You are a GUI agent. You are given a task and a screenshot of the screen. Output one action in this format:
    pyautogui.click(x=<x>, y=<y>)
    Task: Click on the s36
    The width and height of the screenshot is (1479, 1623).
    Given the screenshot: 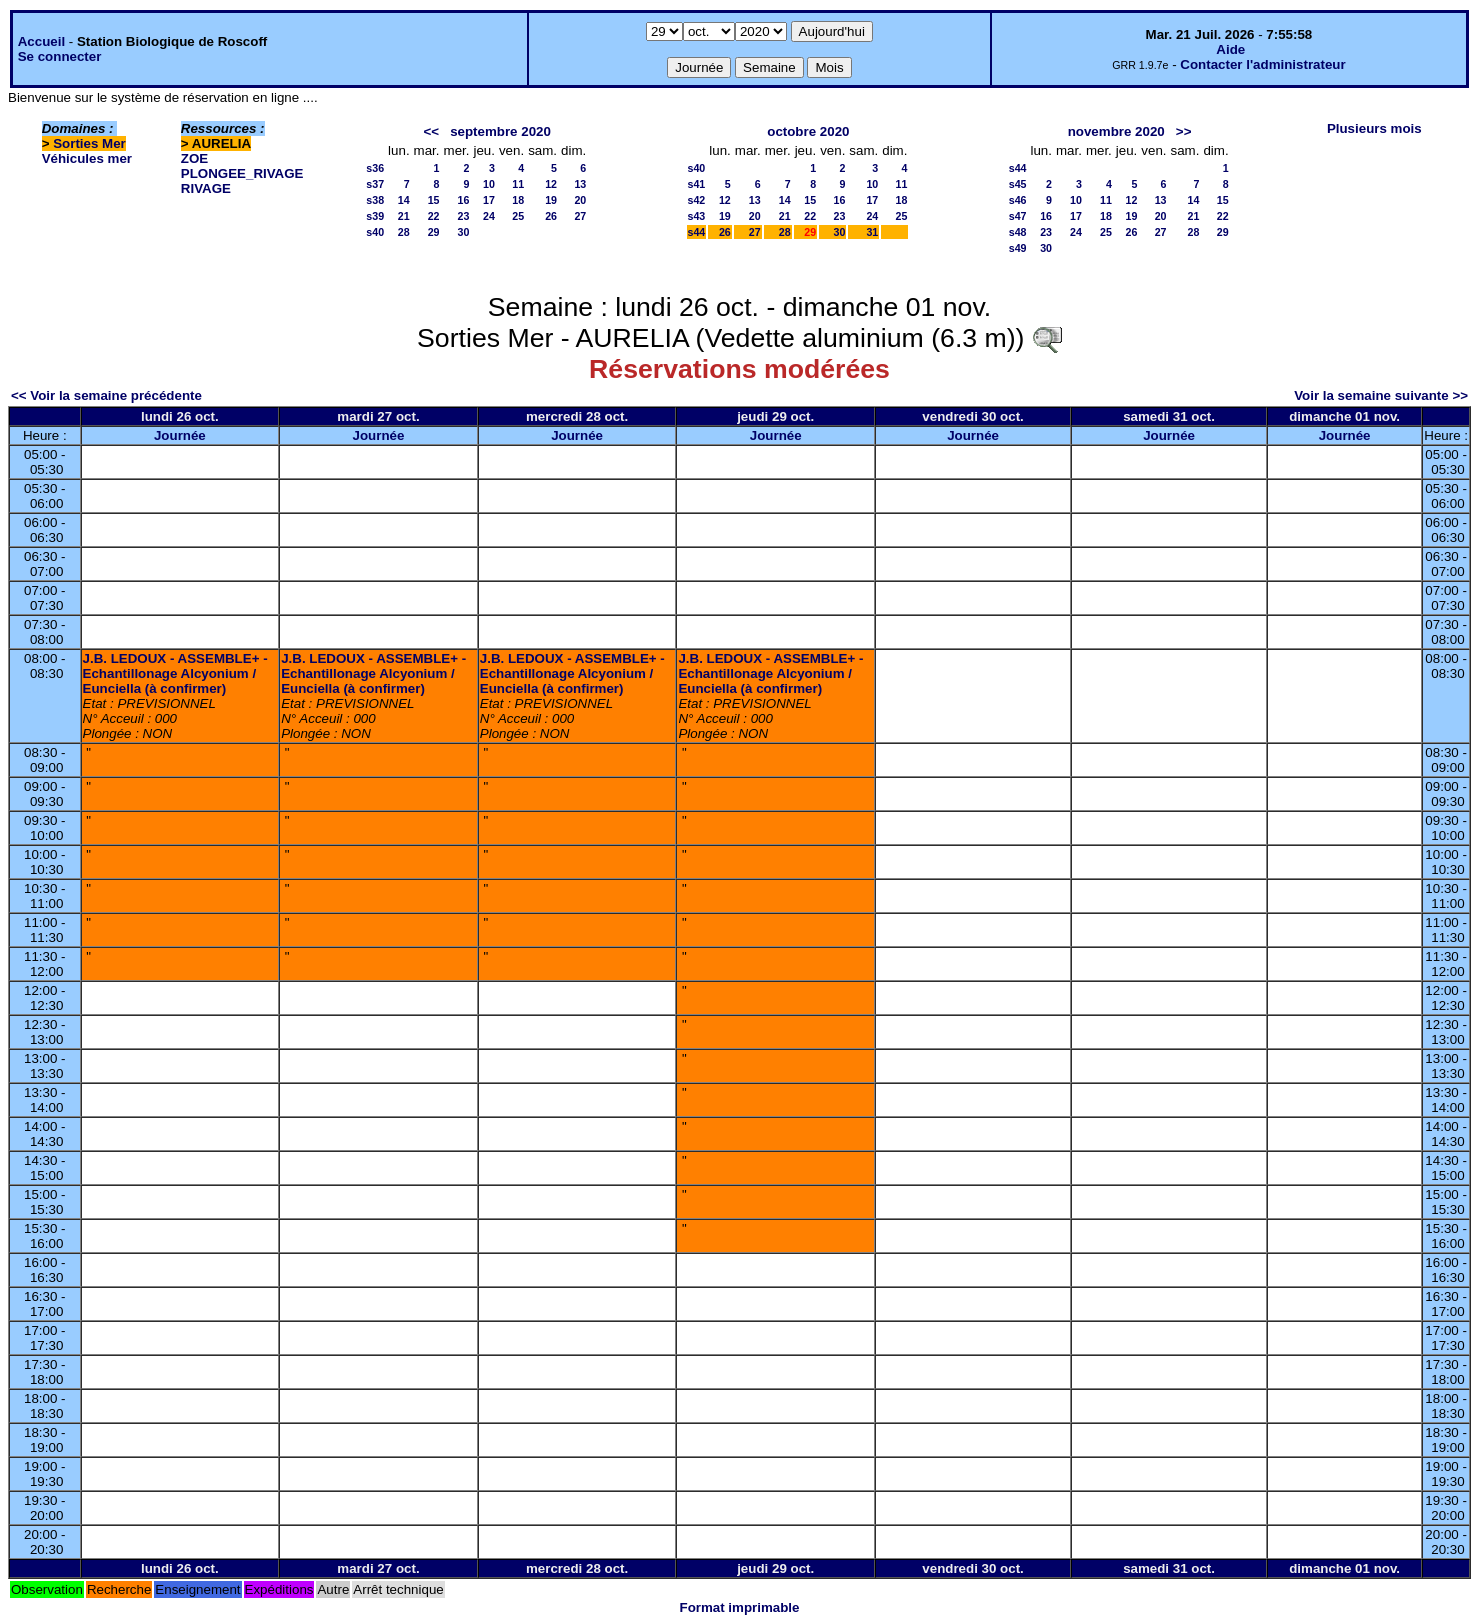 What is the action you would take?
    pyautogui.click(x=375, y=168)
    